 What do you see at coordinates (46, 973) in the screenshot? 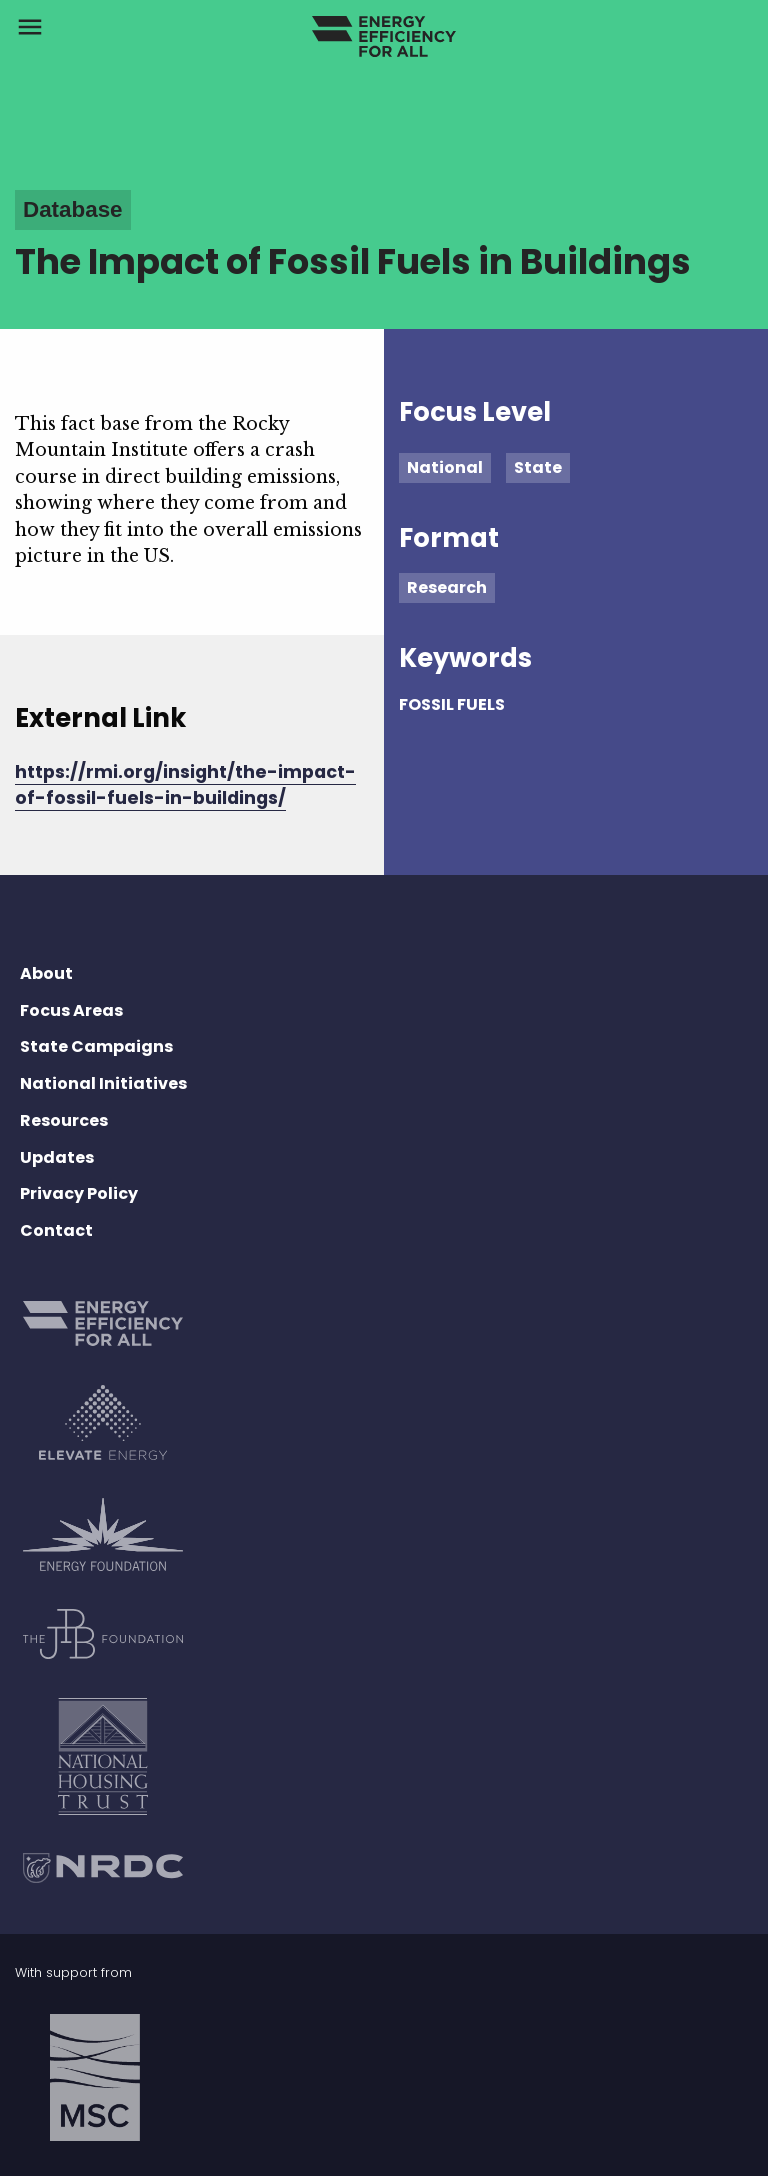
I see `About` at bounding box center [46, 973].